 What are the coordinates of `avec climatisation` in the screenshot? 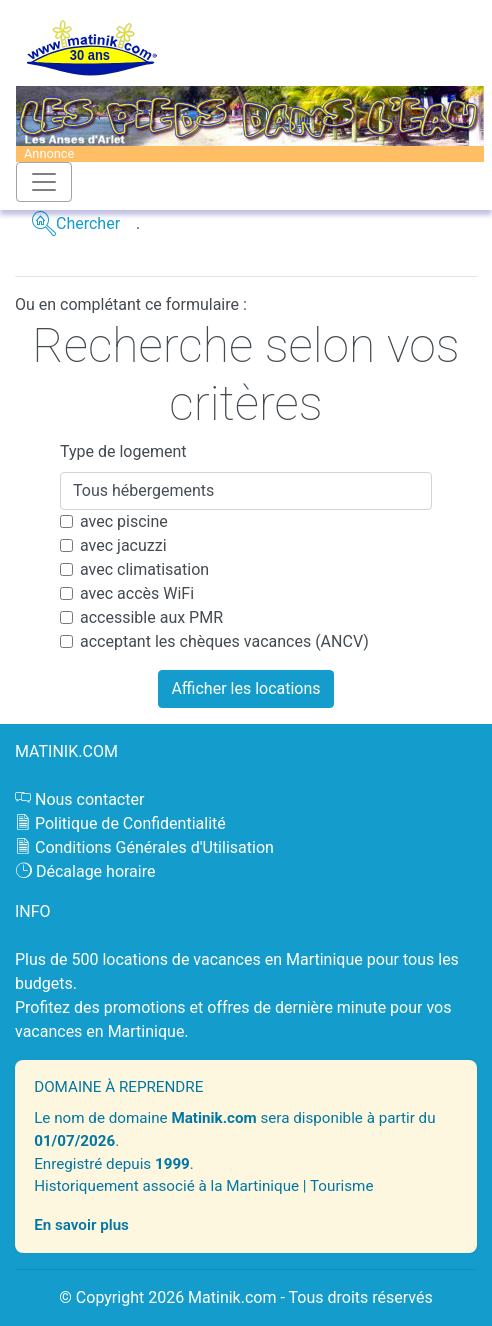 It's located at (144, 569).